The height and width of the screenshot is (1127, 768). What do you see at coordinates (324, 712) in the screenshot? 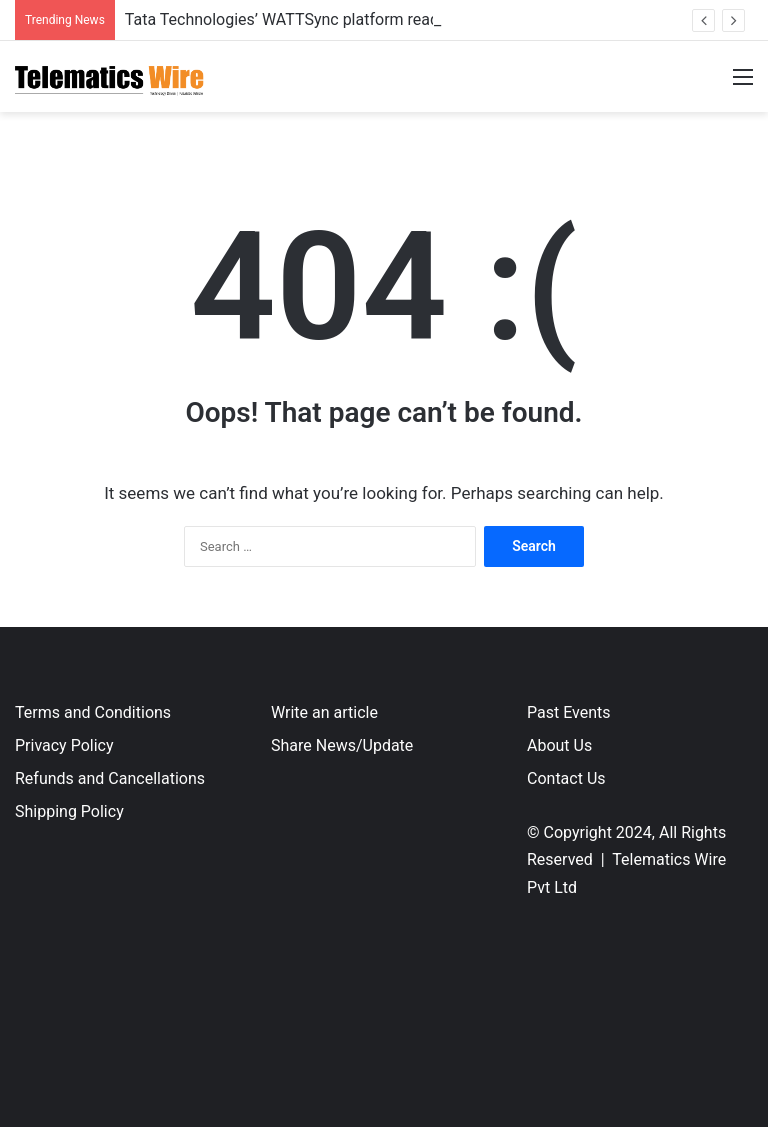
I see `Write an article` at bounding box center [324, 712].